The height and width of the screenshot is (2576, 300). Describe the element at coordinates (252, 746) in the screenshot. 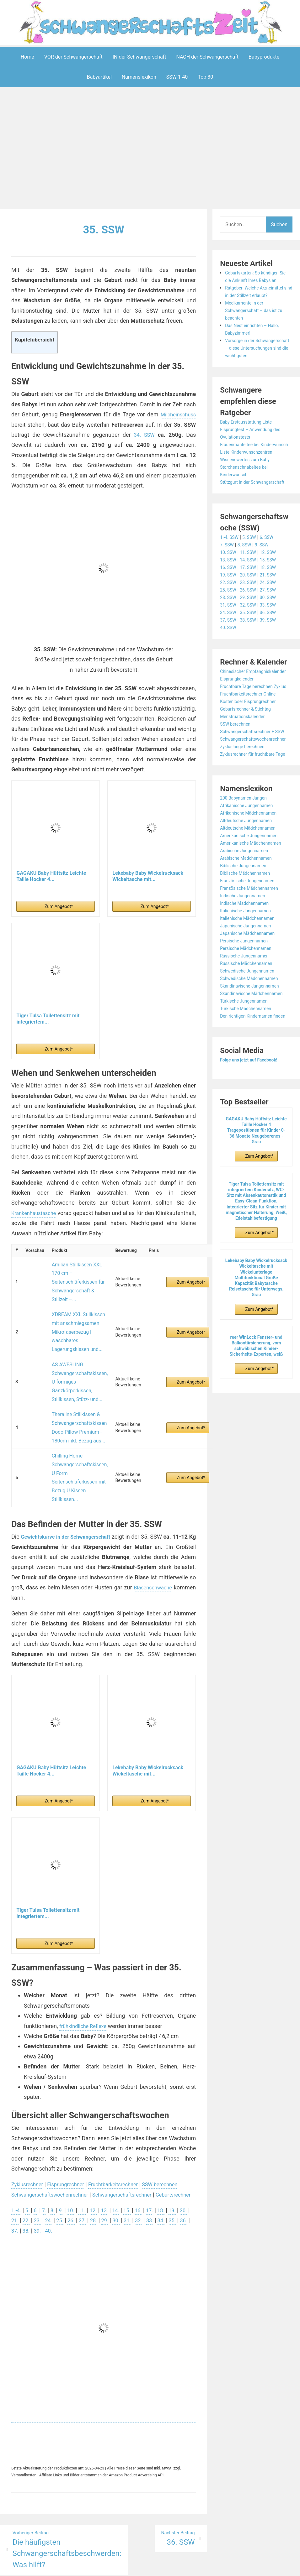

I see `Kostenloser Eisprungrechner` at that location.